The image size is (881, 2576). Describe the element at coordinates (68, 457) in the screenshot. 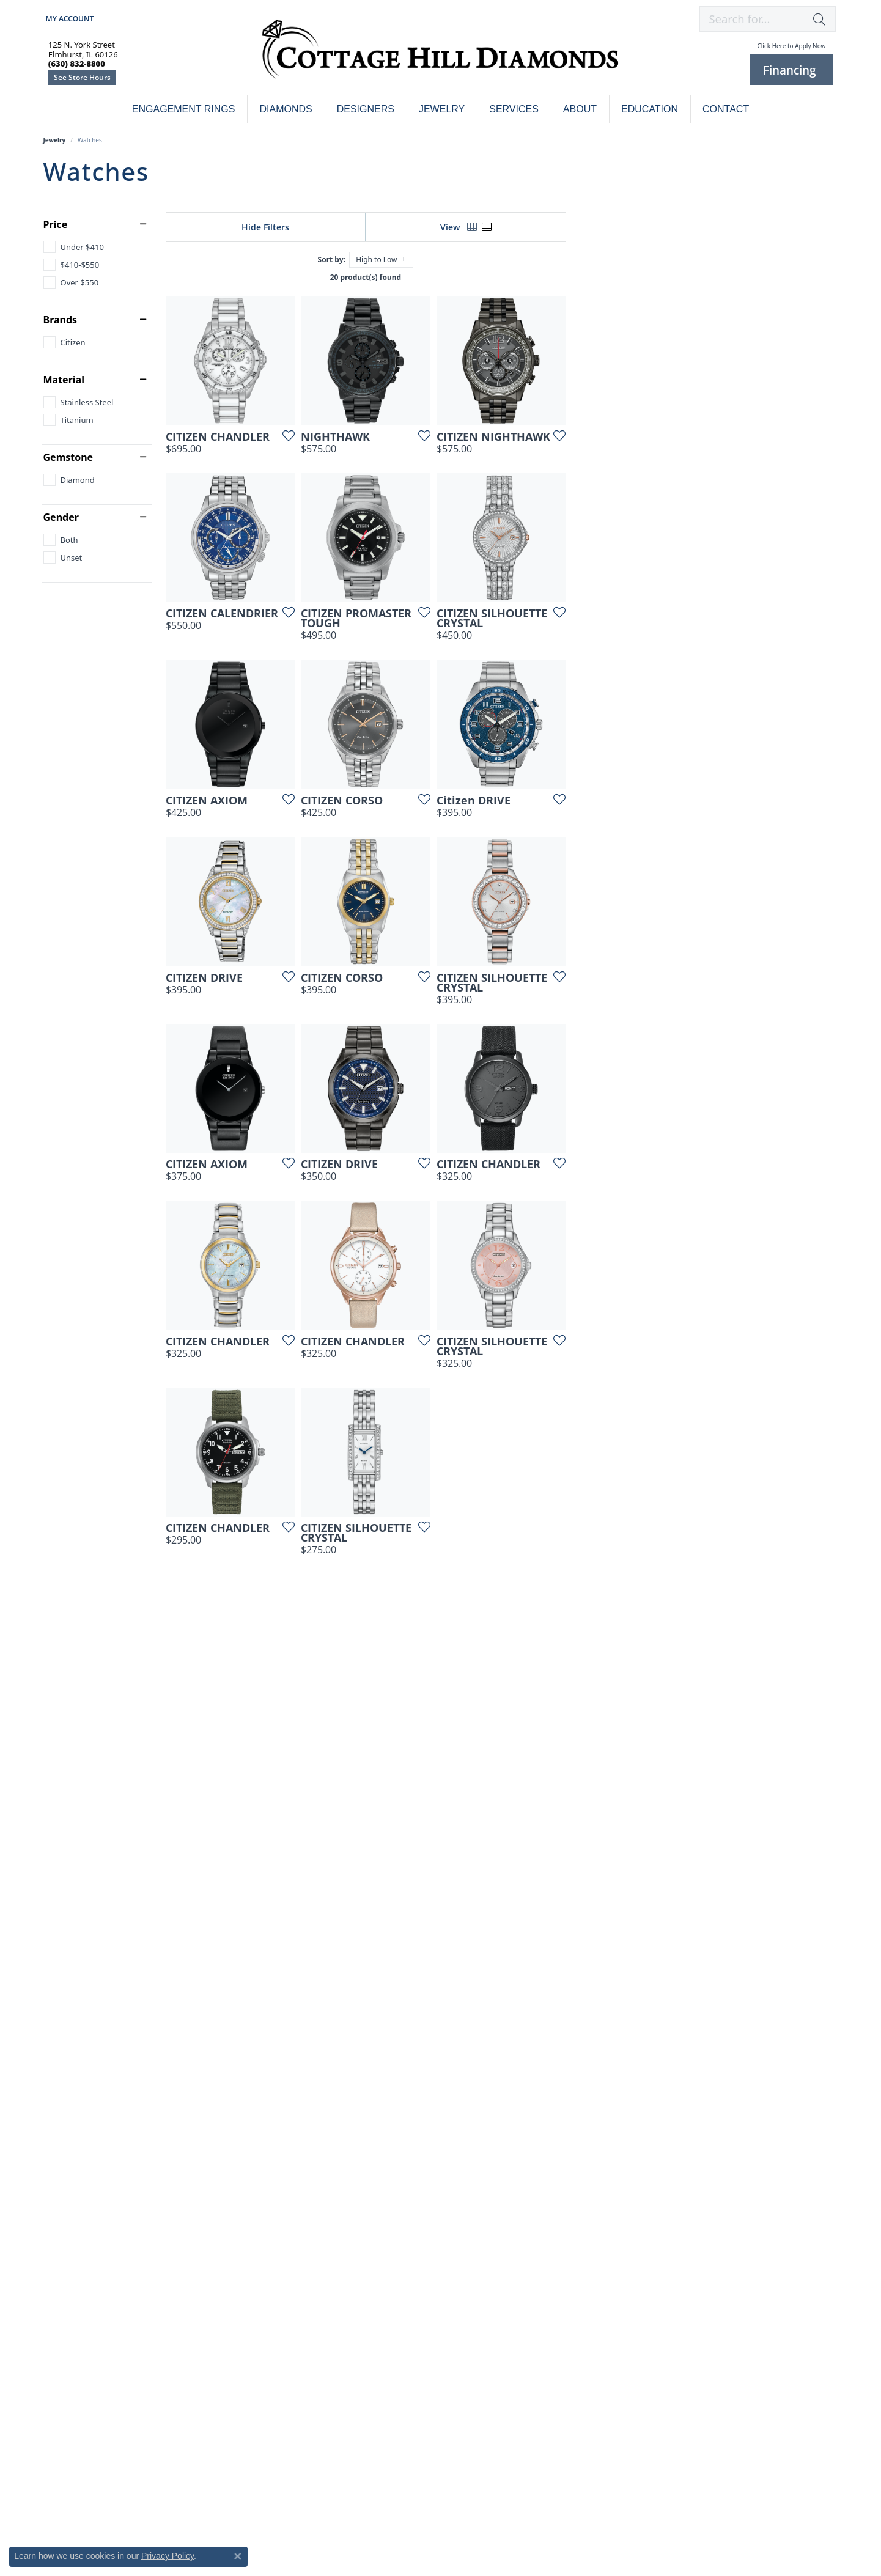

I see `Gemstone` at that location.